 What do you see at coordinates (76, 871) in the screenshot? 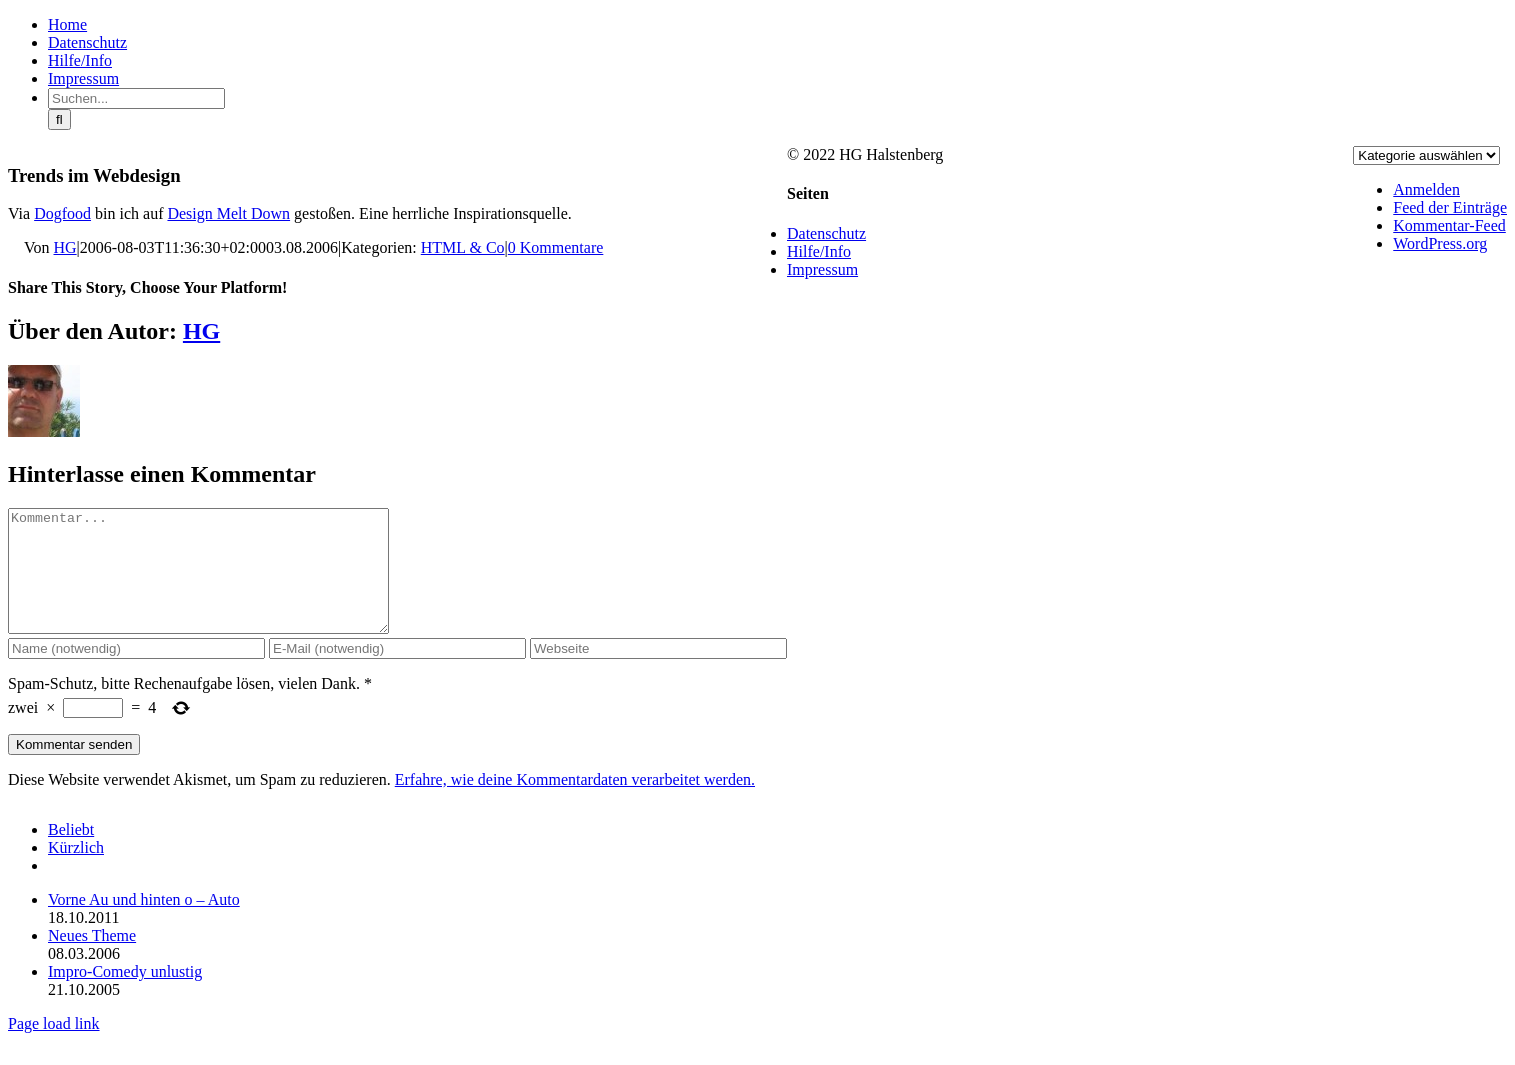
I see `Kürzlich` at bounding box center [76, 871].